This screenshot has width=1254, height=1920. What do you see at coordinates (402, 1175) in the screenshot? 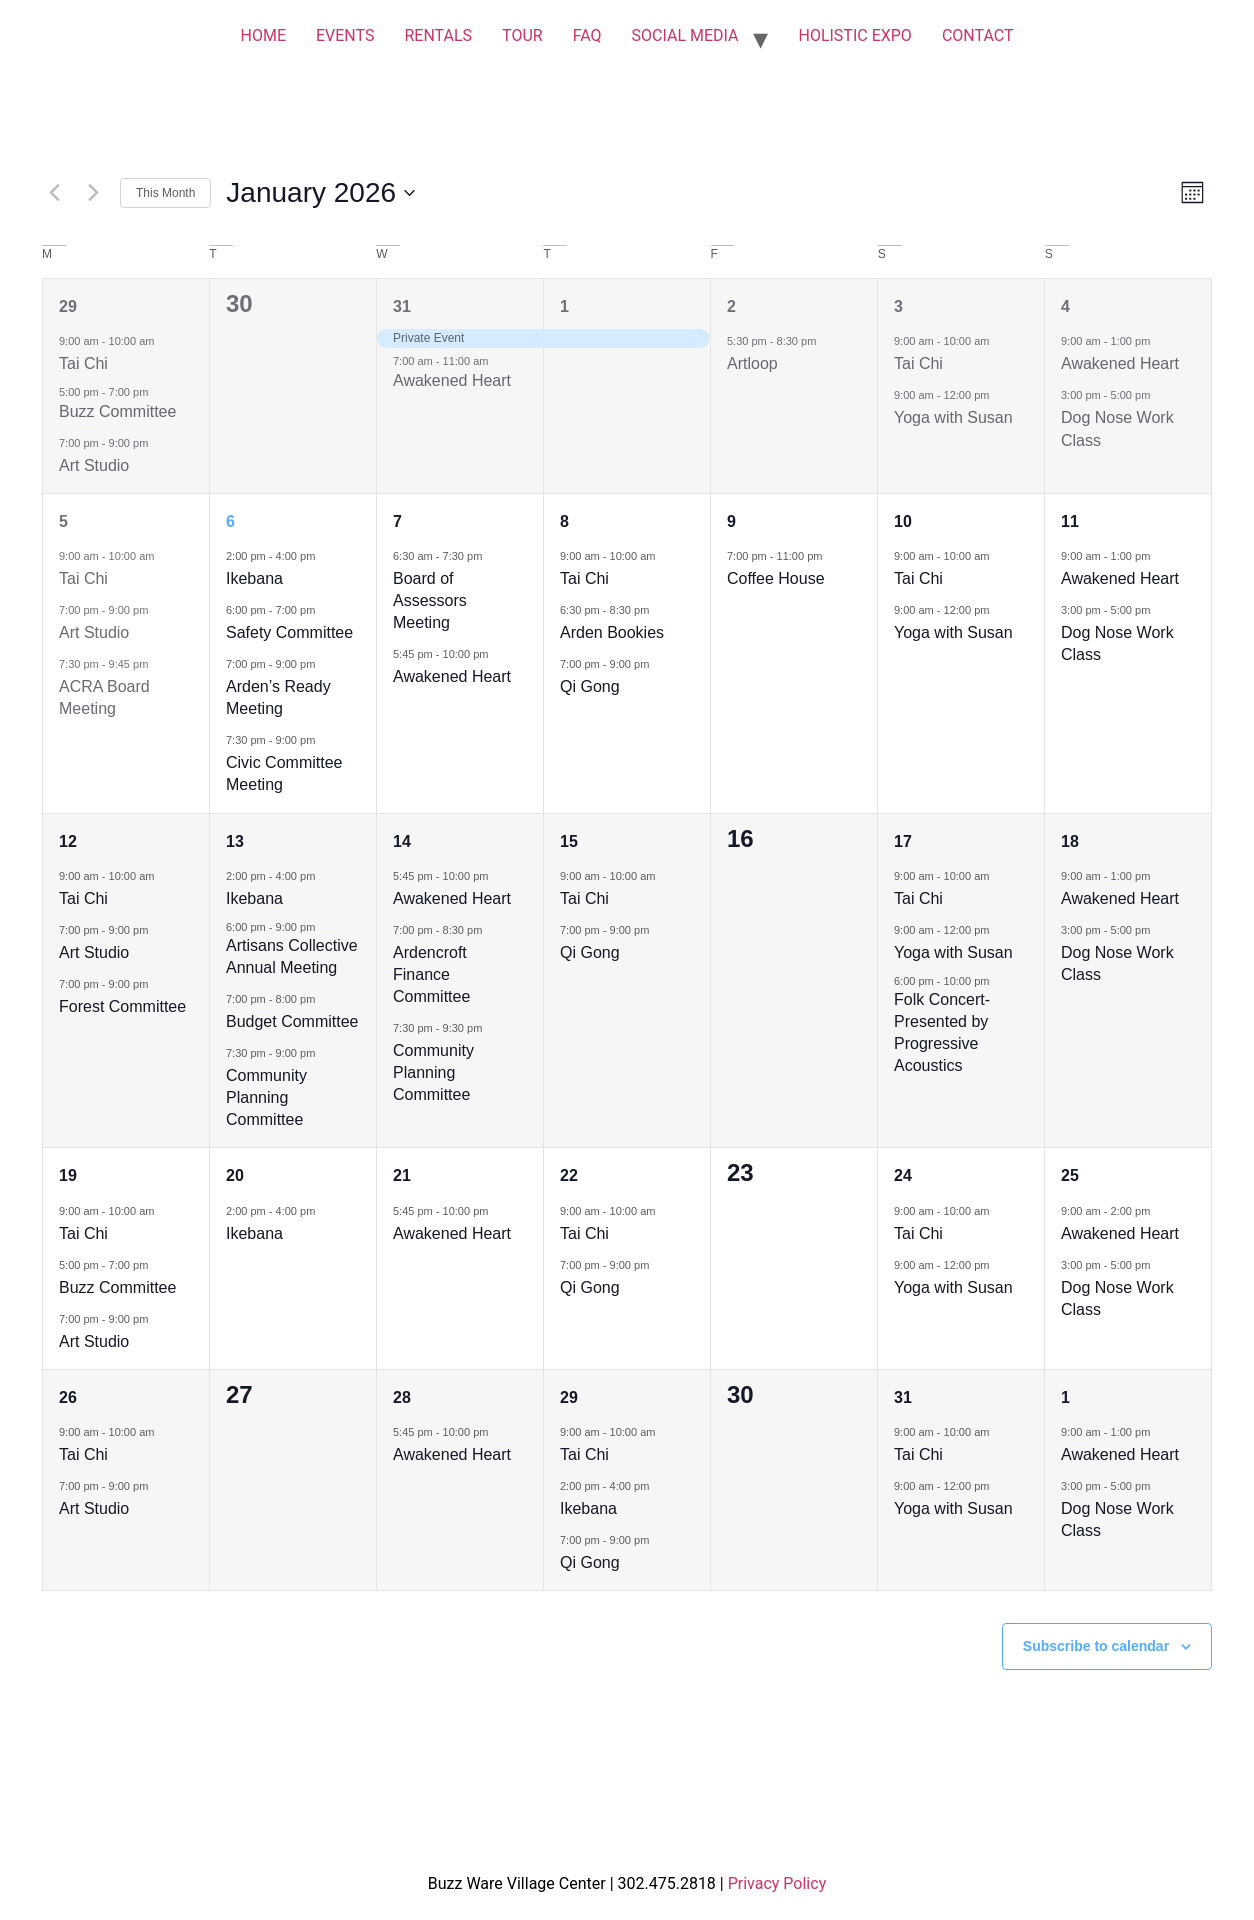
I see `21 [January 21]` at bounding box center [402, 1175].